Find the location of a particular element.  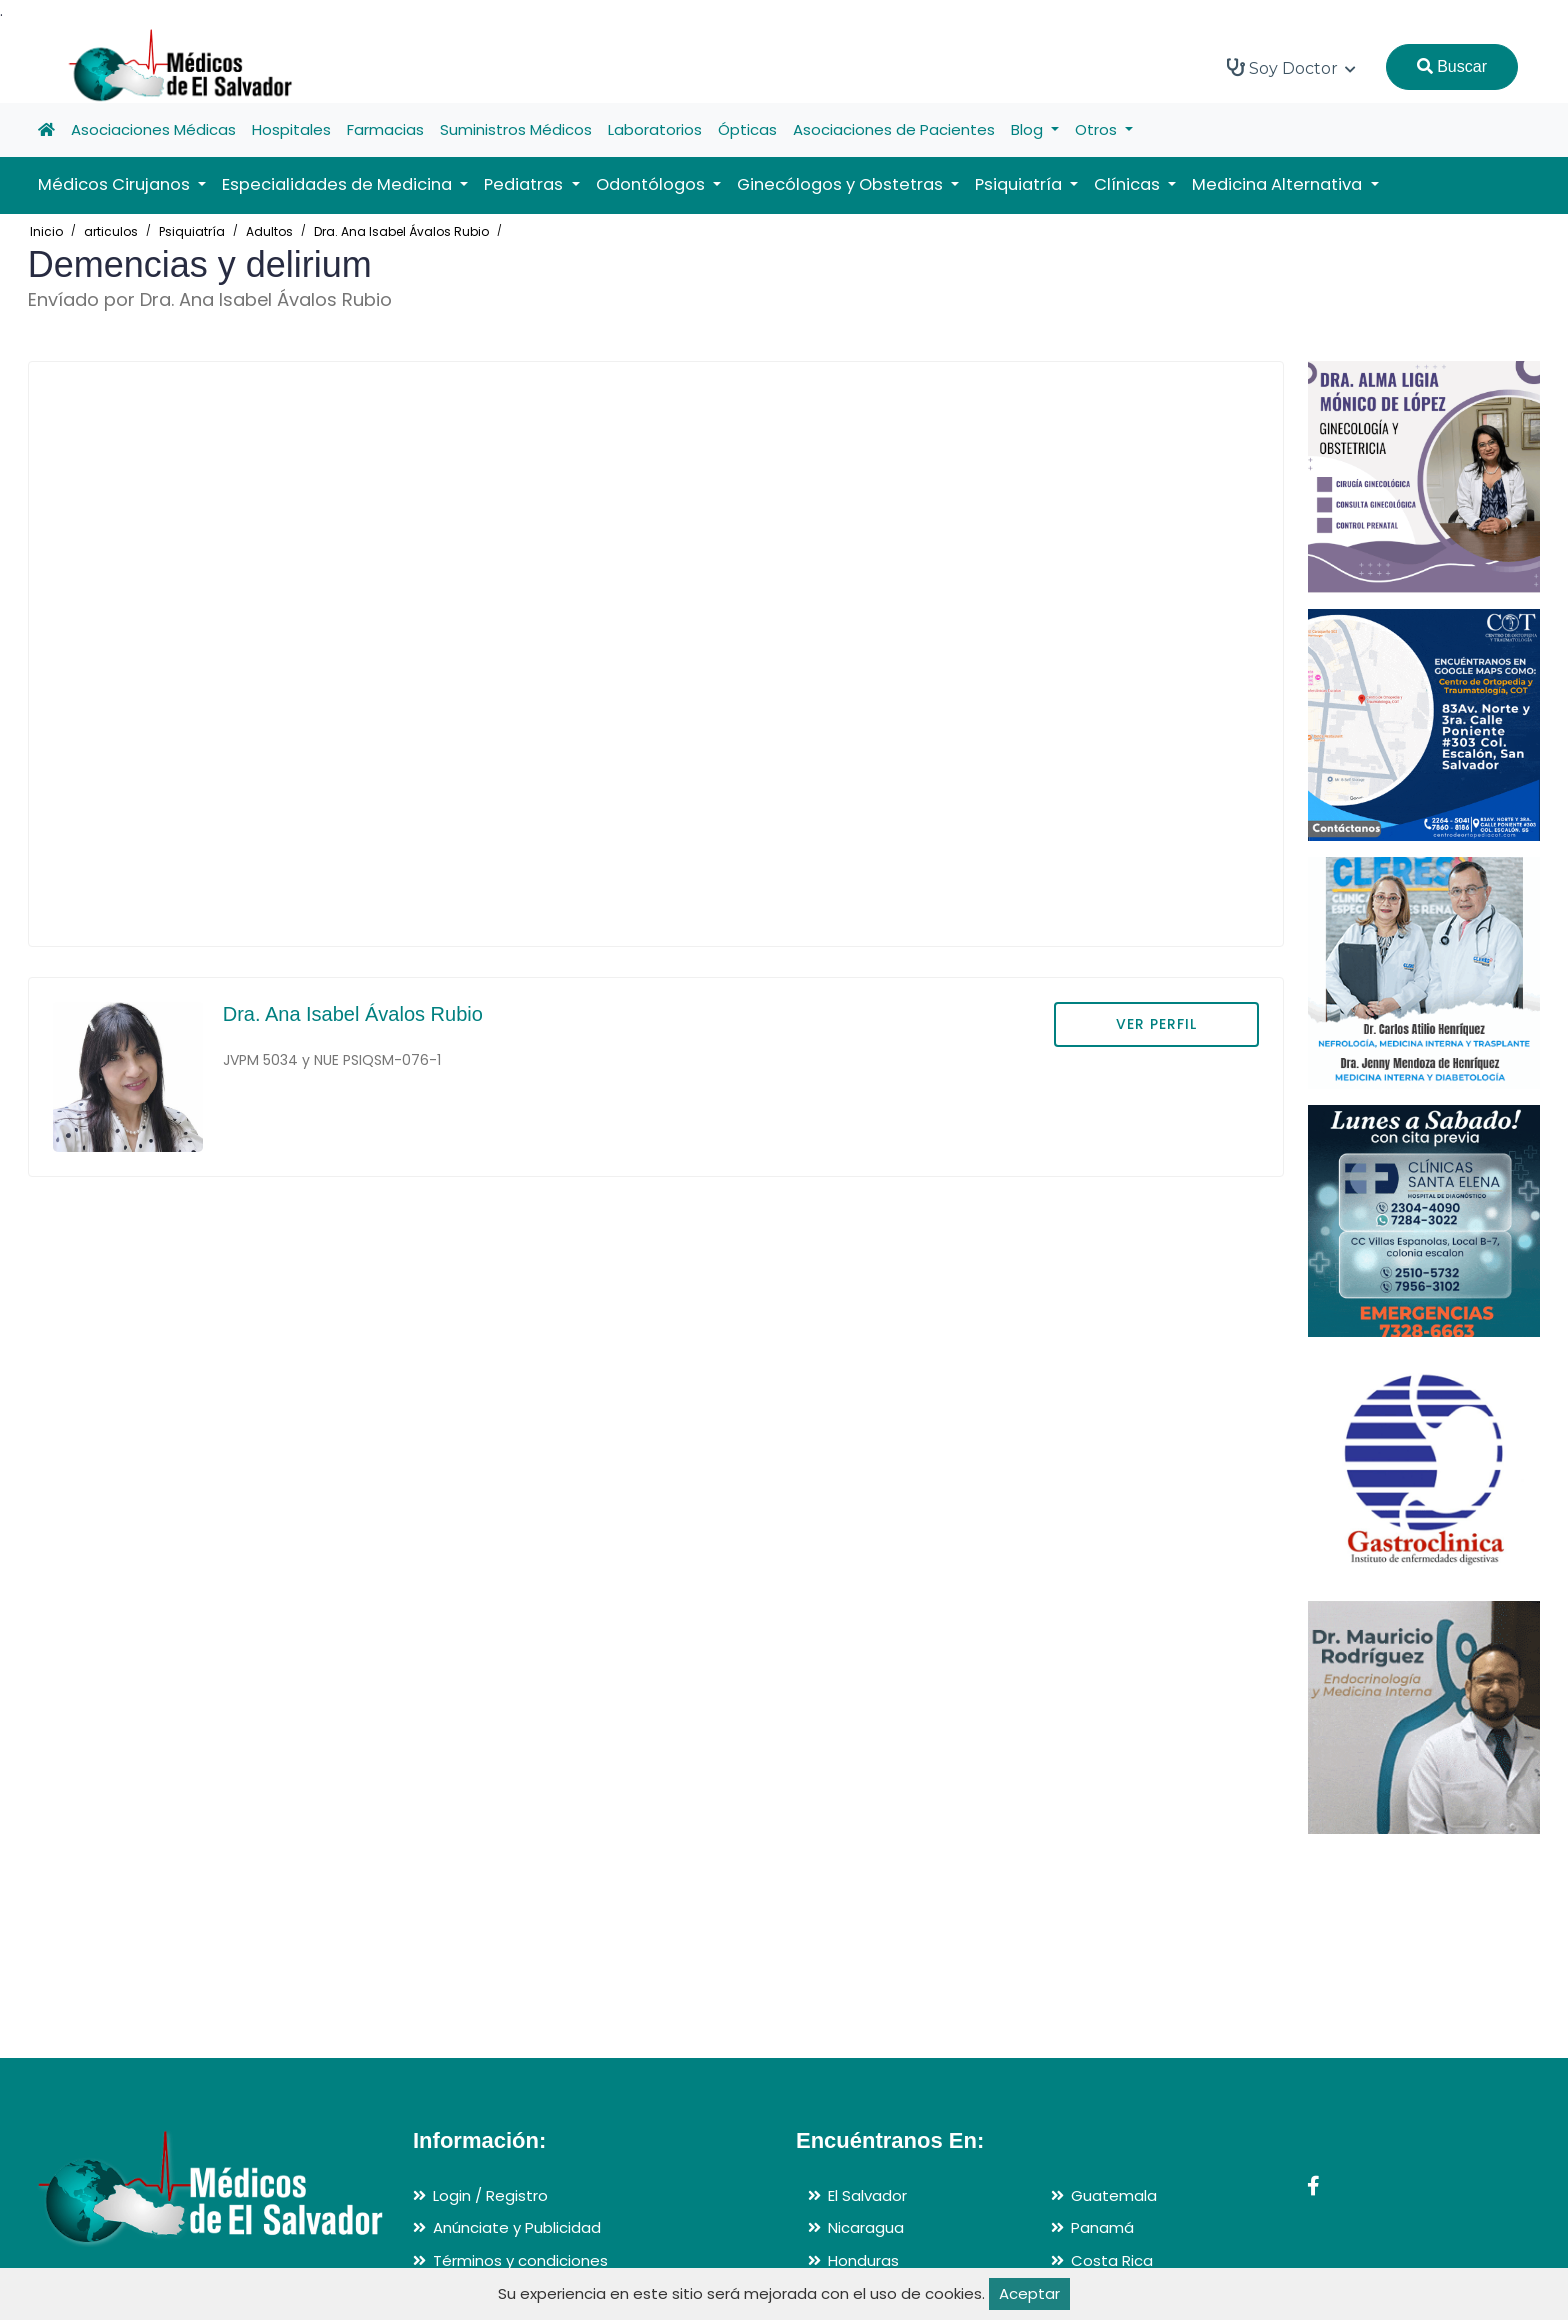

Panamá is located at coordinates (1102, 2227).